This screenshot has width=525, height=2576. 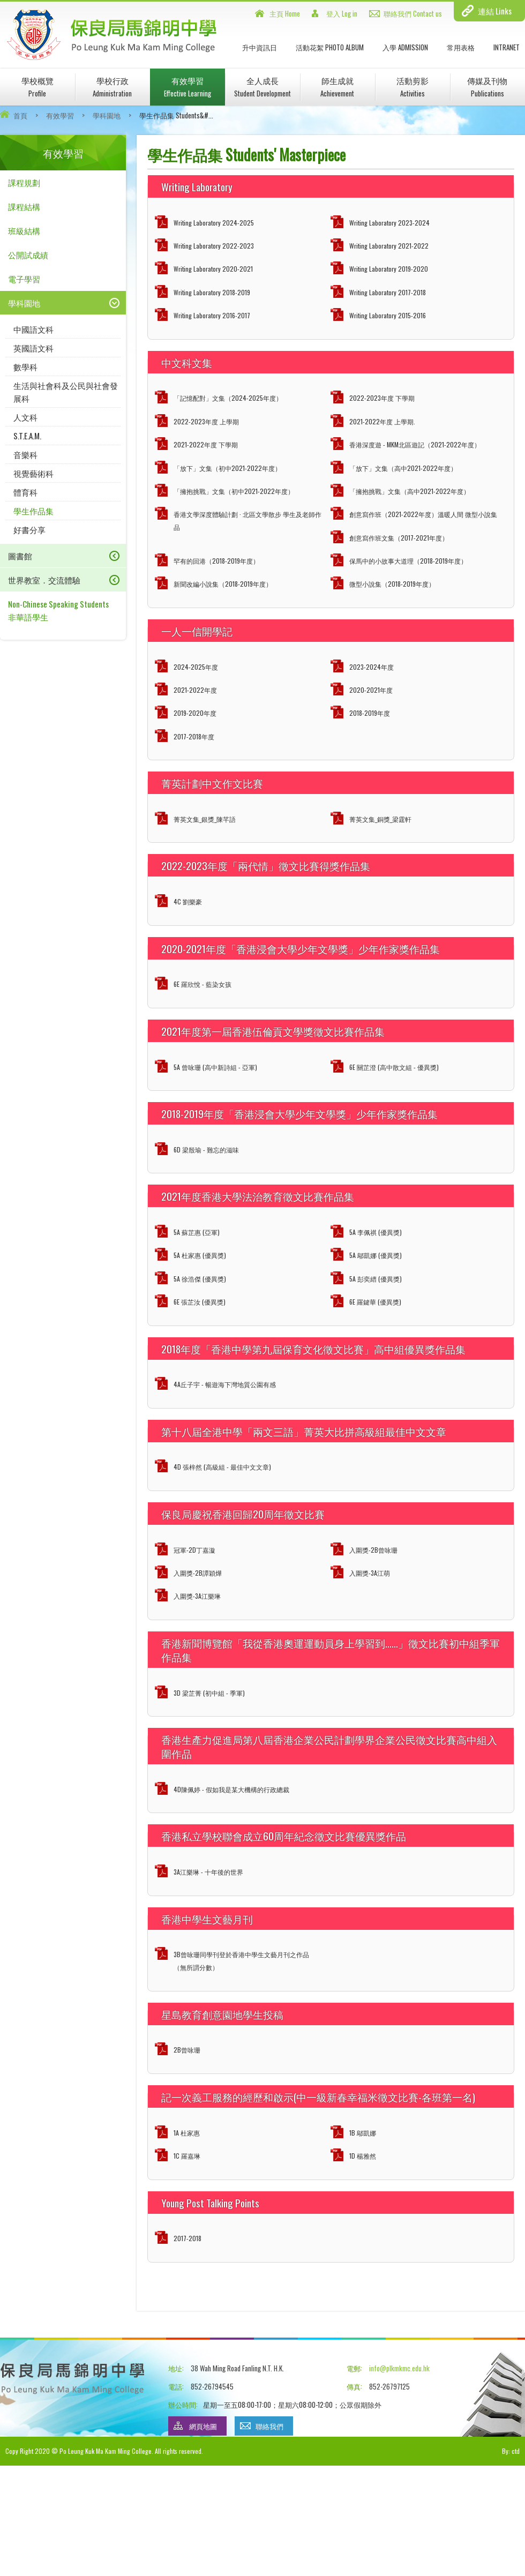 I want to click on 微型小說集（2018-2019年度）, so click(x=392, y=583).